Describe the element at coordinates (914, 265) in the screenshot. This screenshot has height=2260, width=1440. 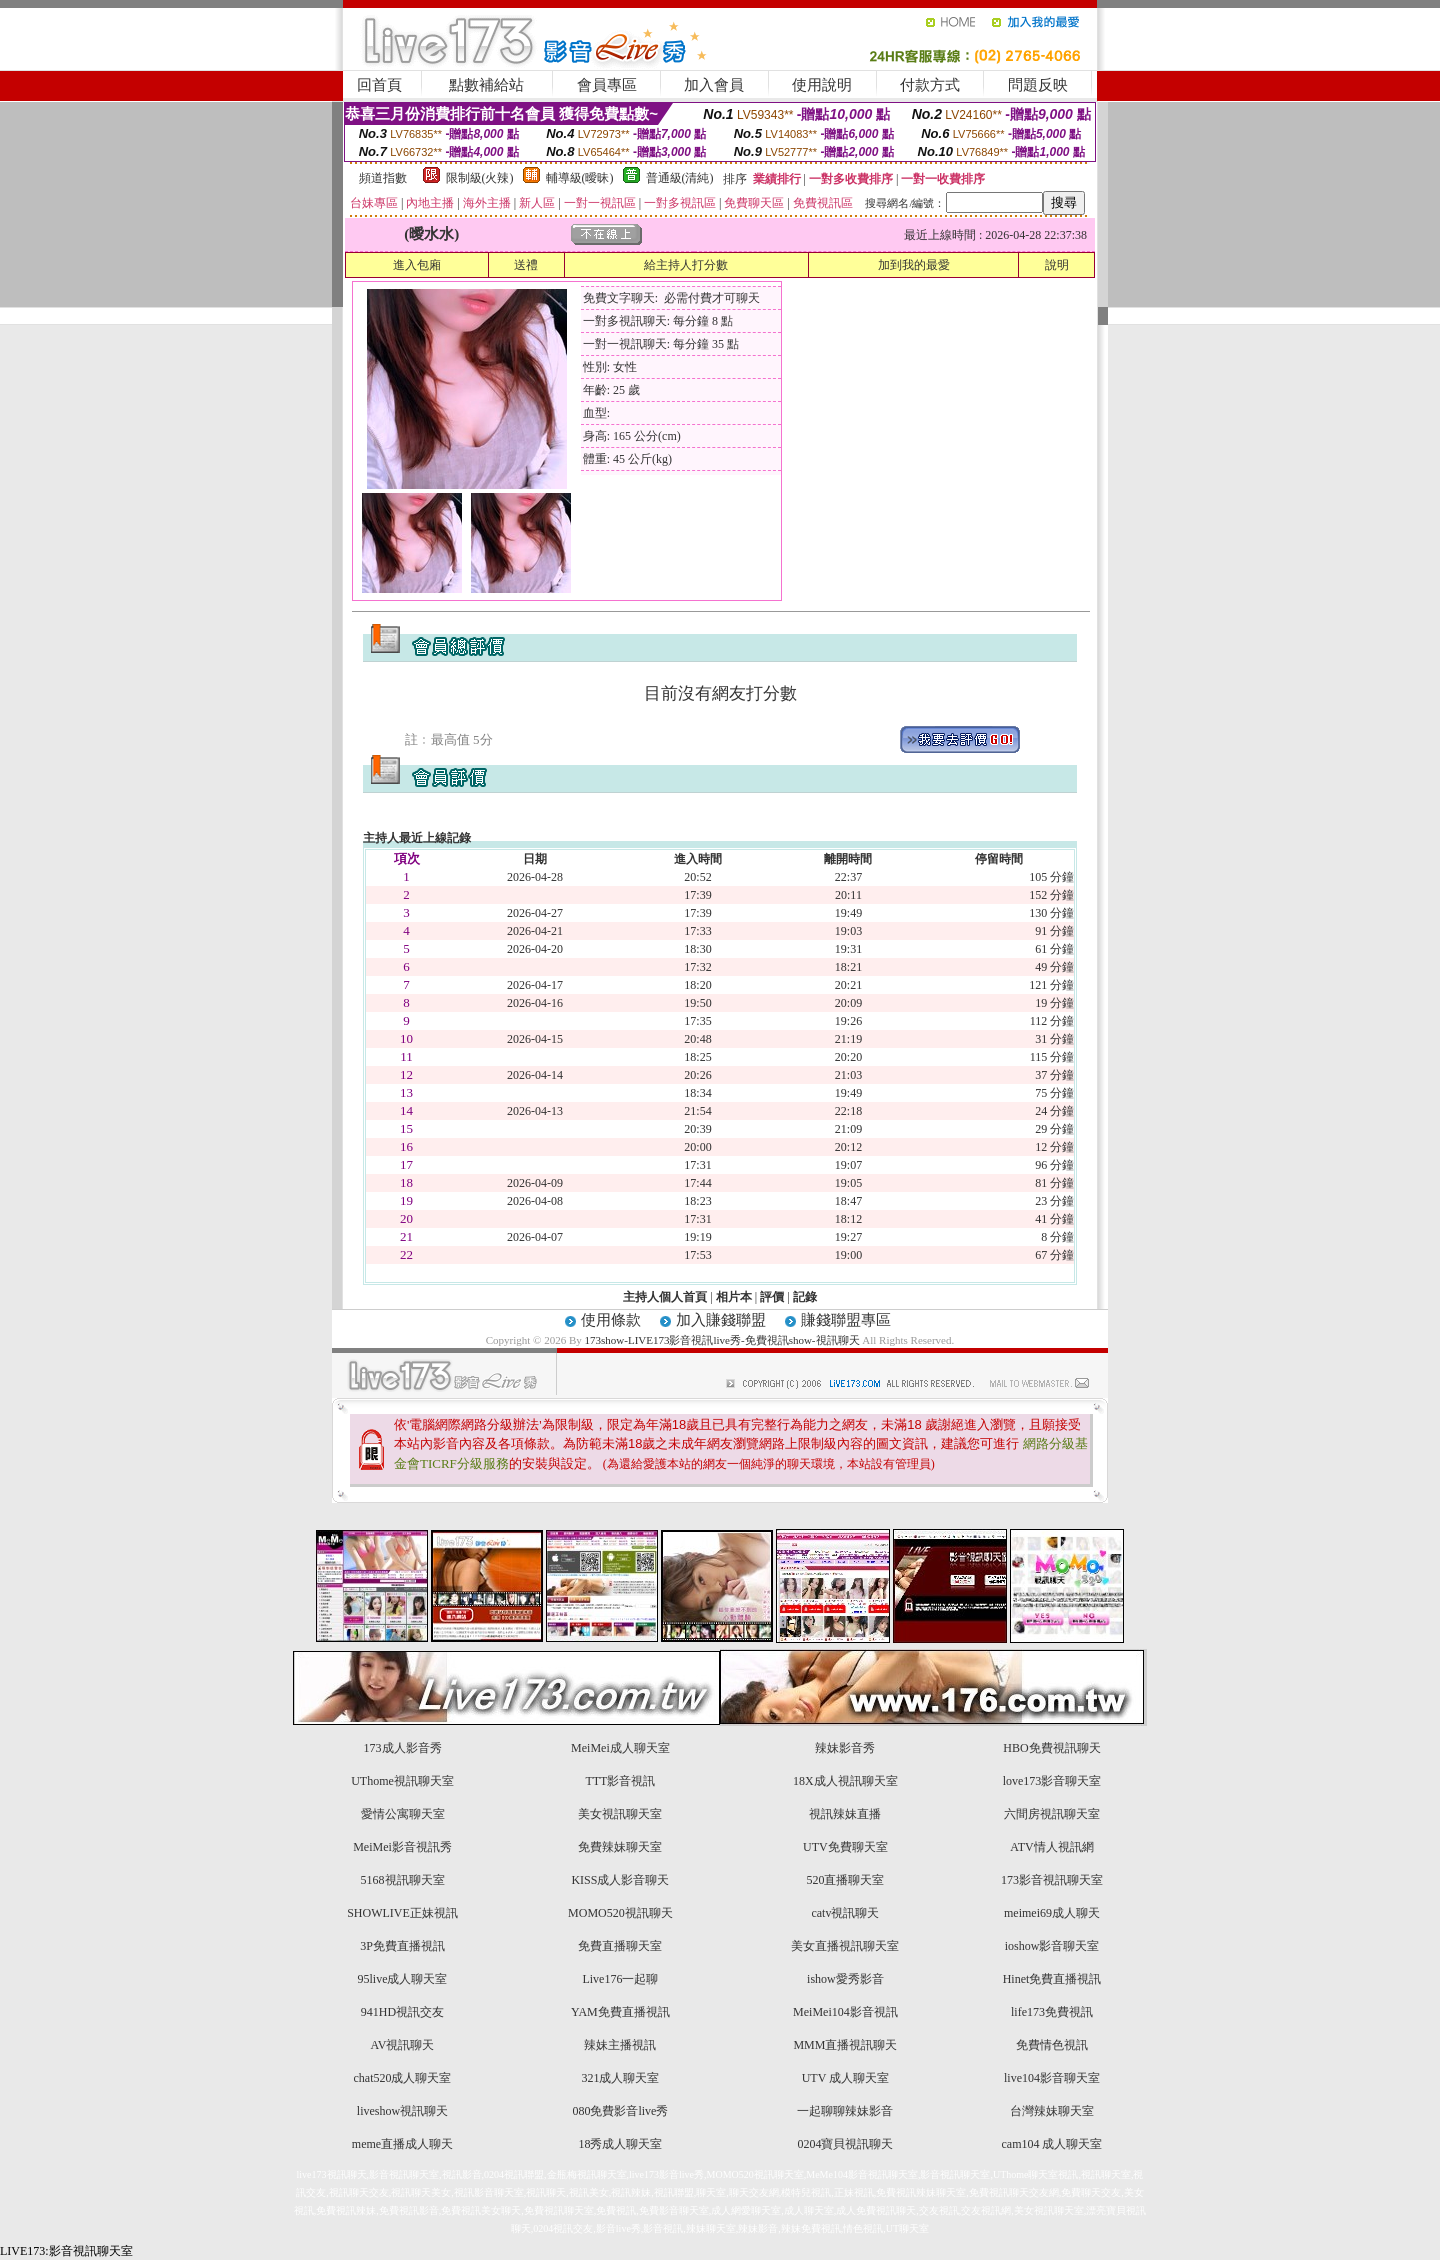
I see `加到我的最愛` at that location.